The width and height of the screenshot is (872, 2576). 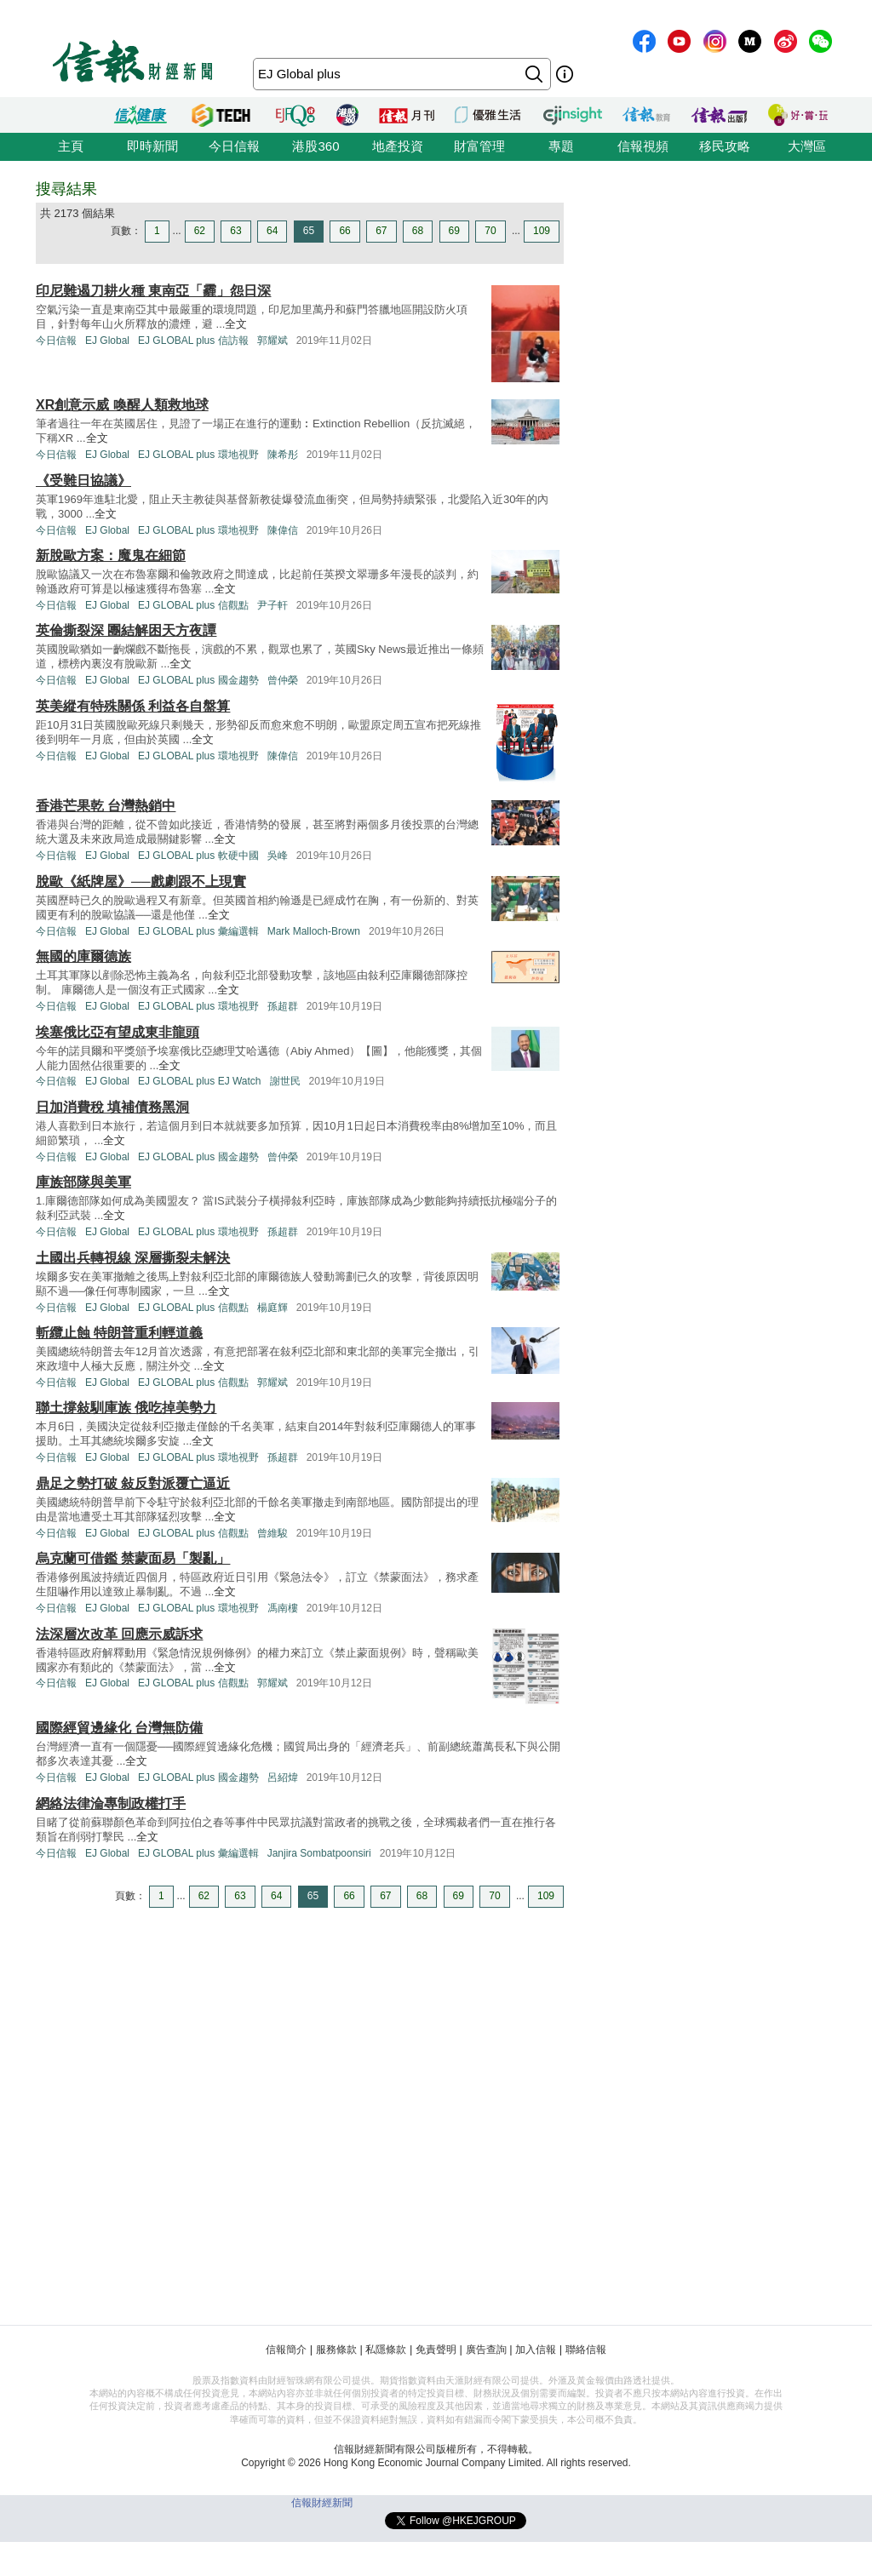 What do you see at coordinates (119, 1634) in the screenshot?
I see `法深層次改革 回應示威訴求` at bounding box center [119, 1634].